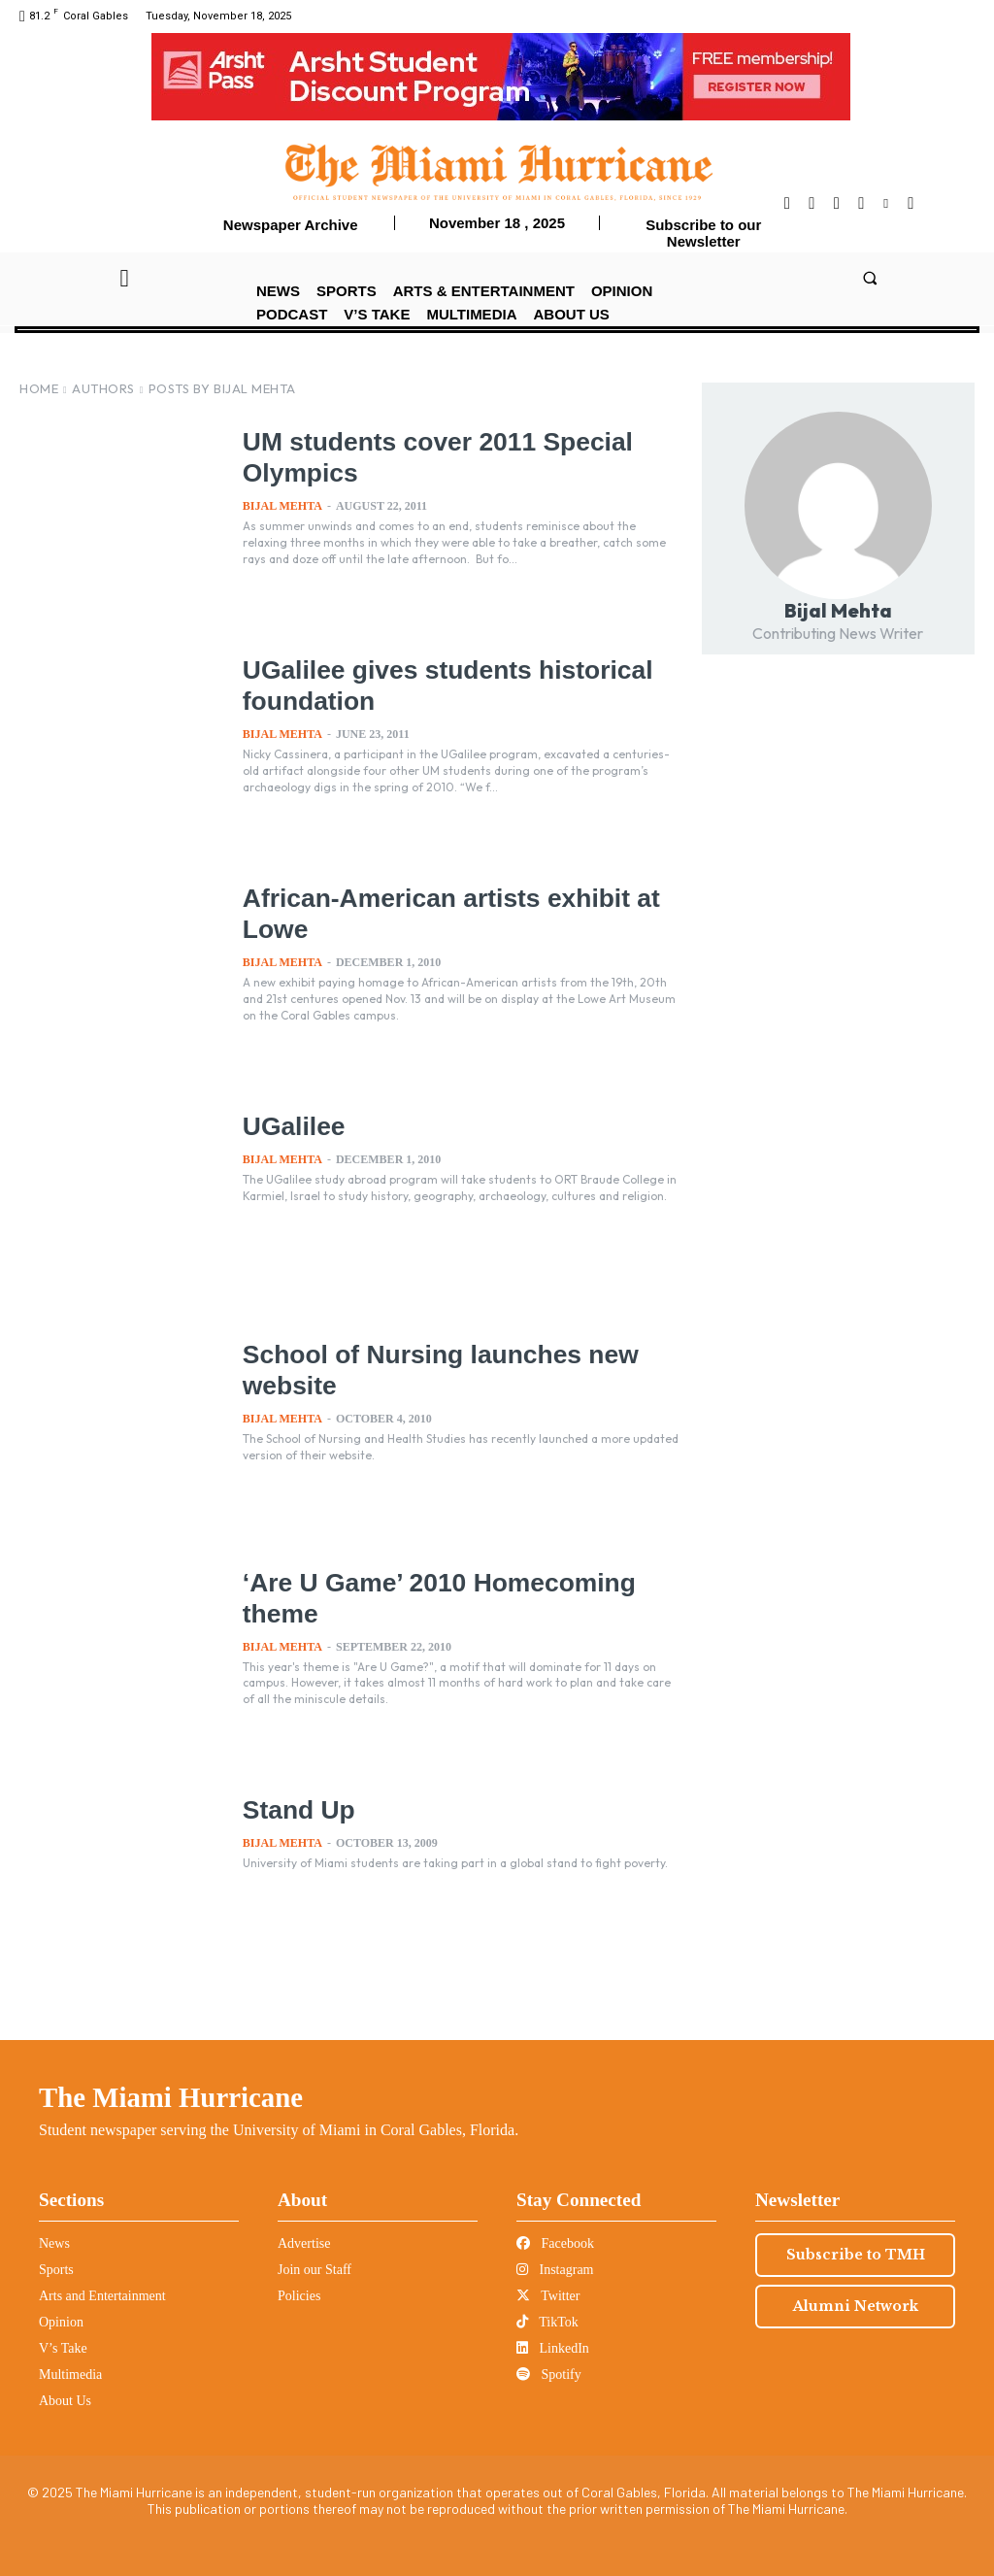 The height and width of the screenshot is (2576, 994). Describe the element at coordinates (56, 2269) in the screenshot. I see `Sports` at that location.